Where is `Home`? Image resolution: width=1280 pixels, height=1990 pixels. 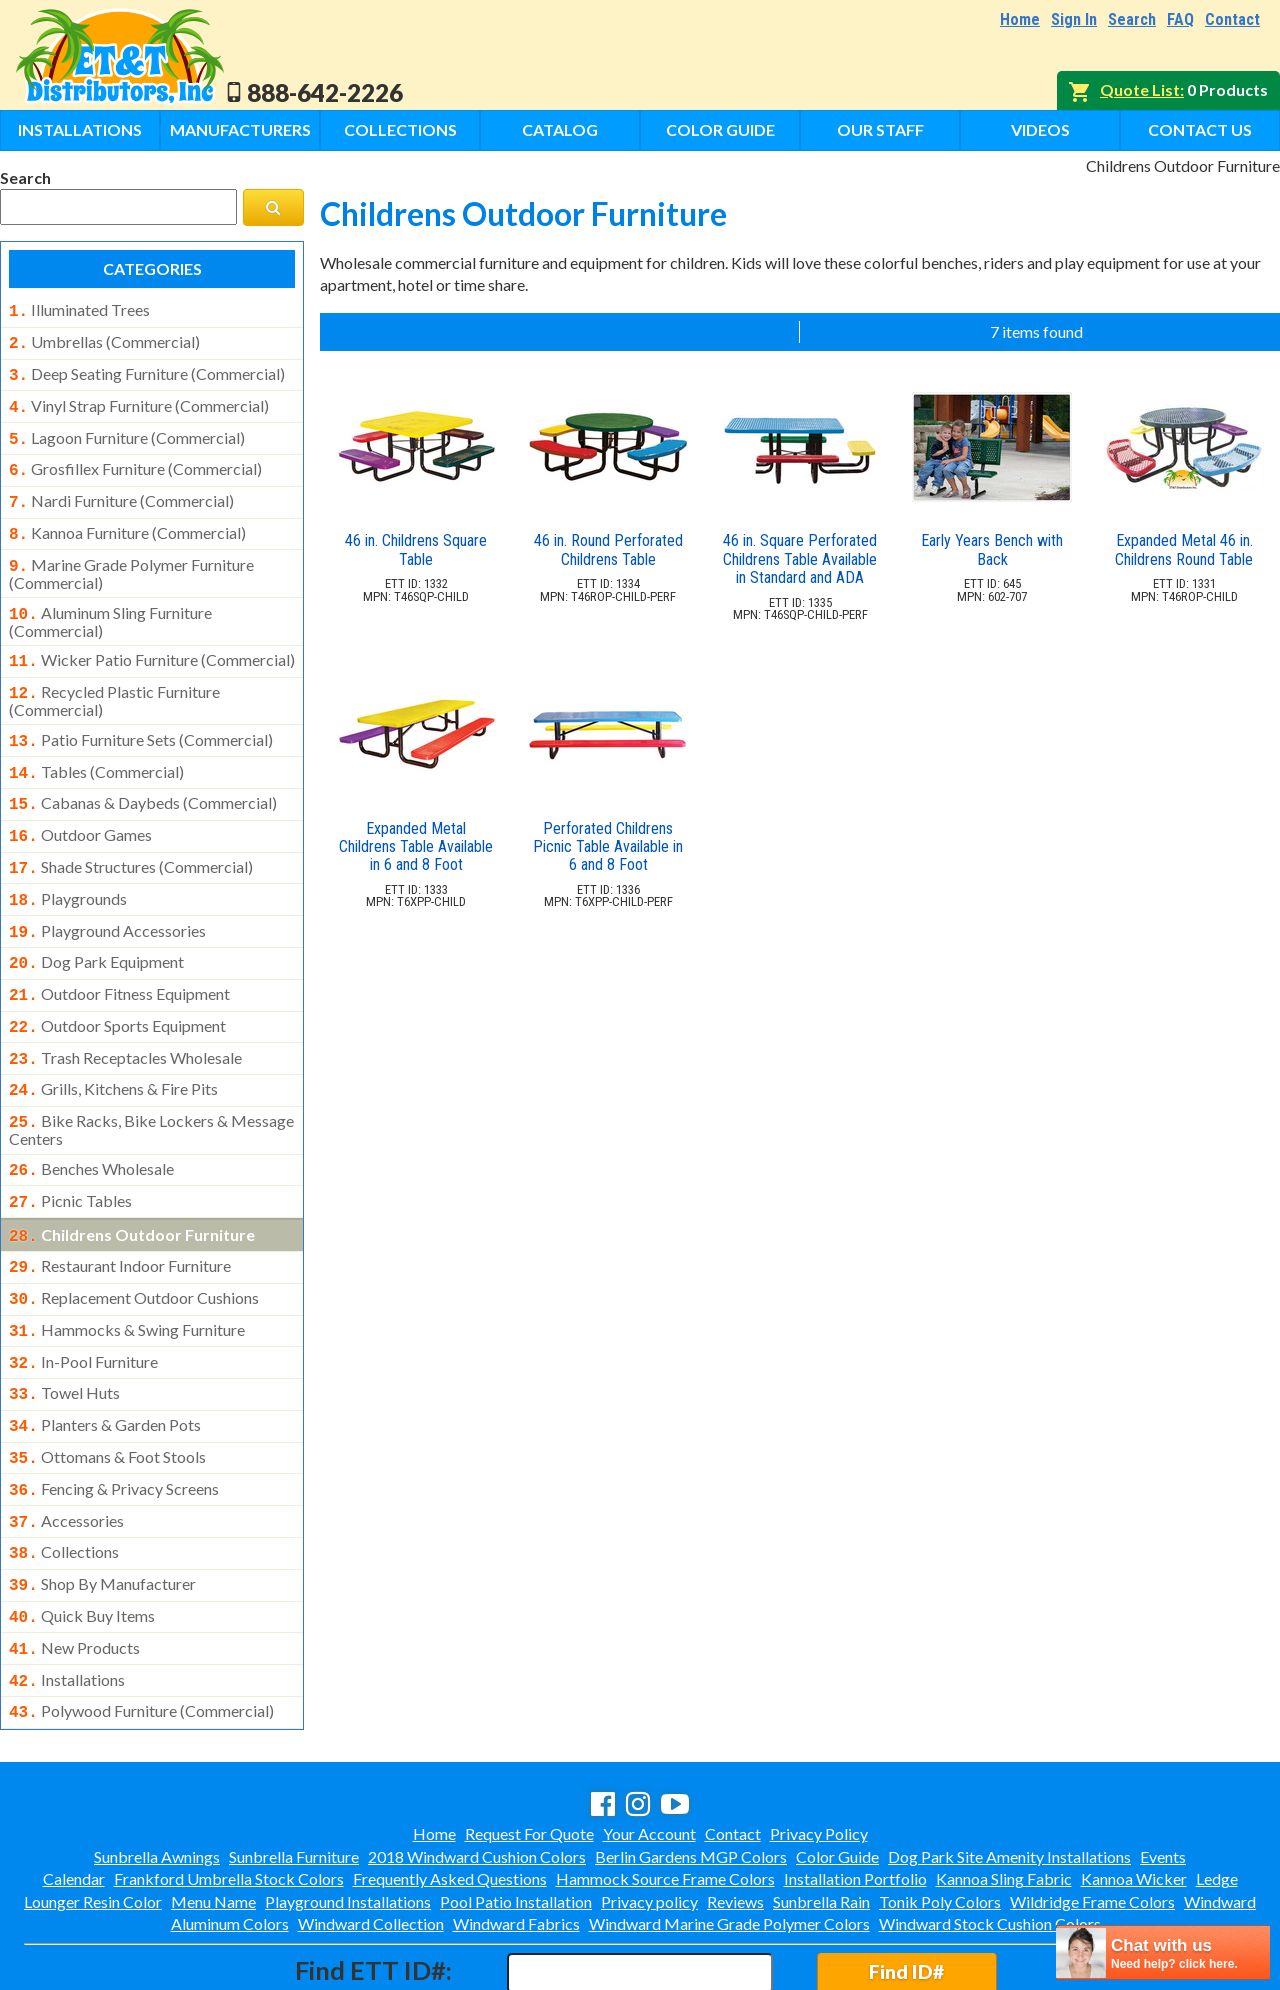
Home is located at coordinates (1020, 19).